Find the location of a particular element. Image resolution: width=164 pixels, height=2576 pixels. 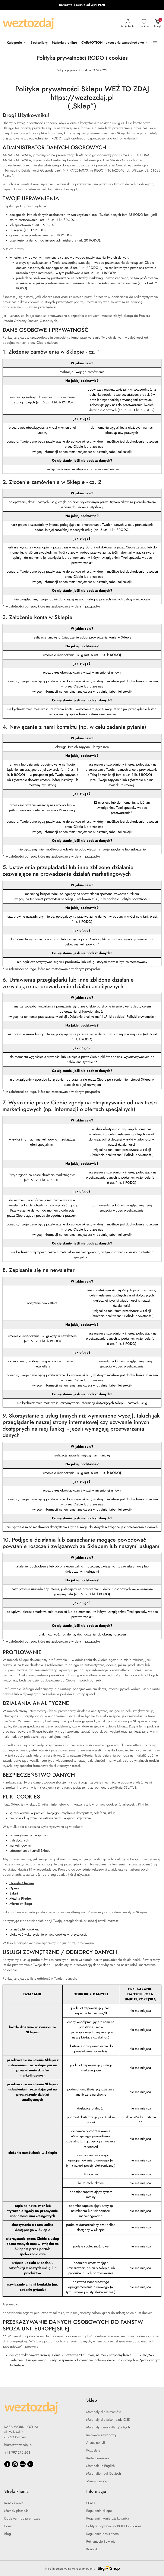

Materiały dla szkół jazdy OSK is located at coordinates (108, 2419).